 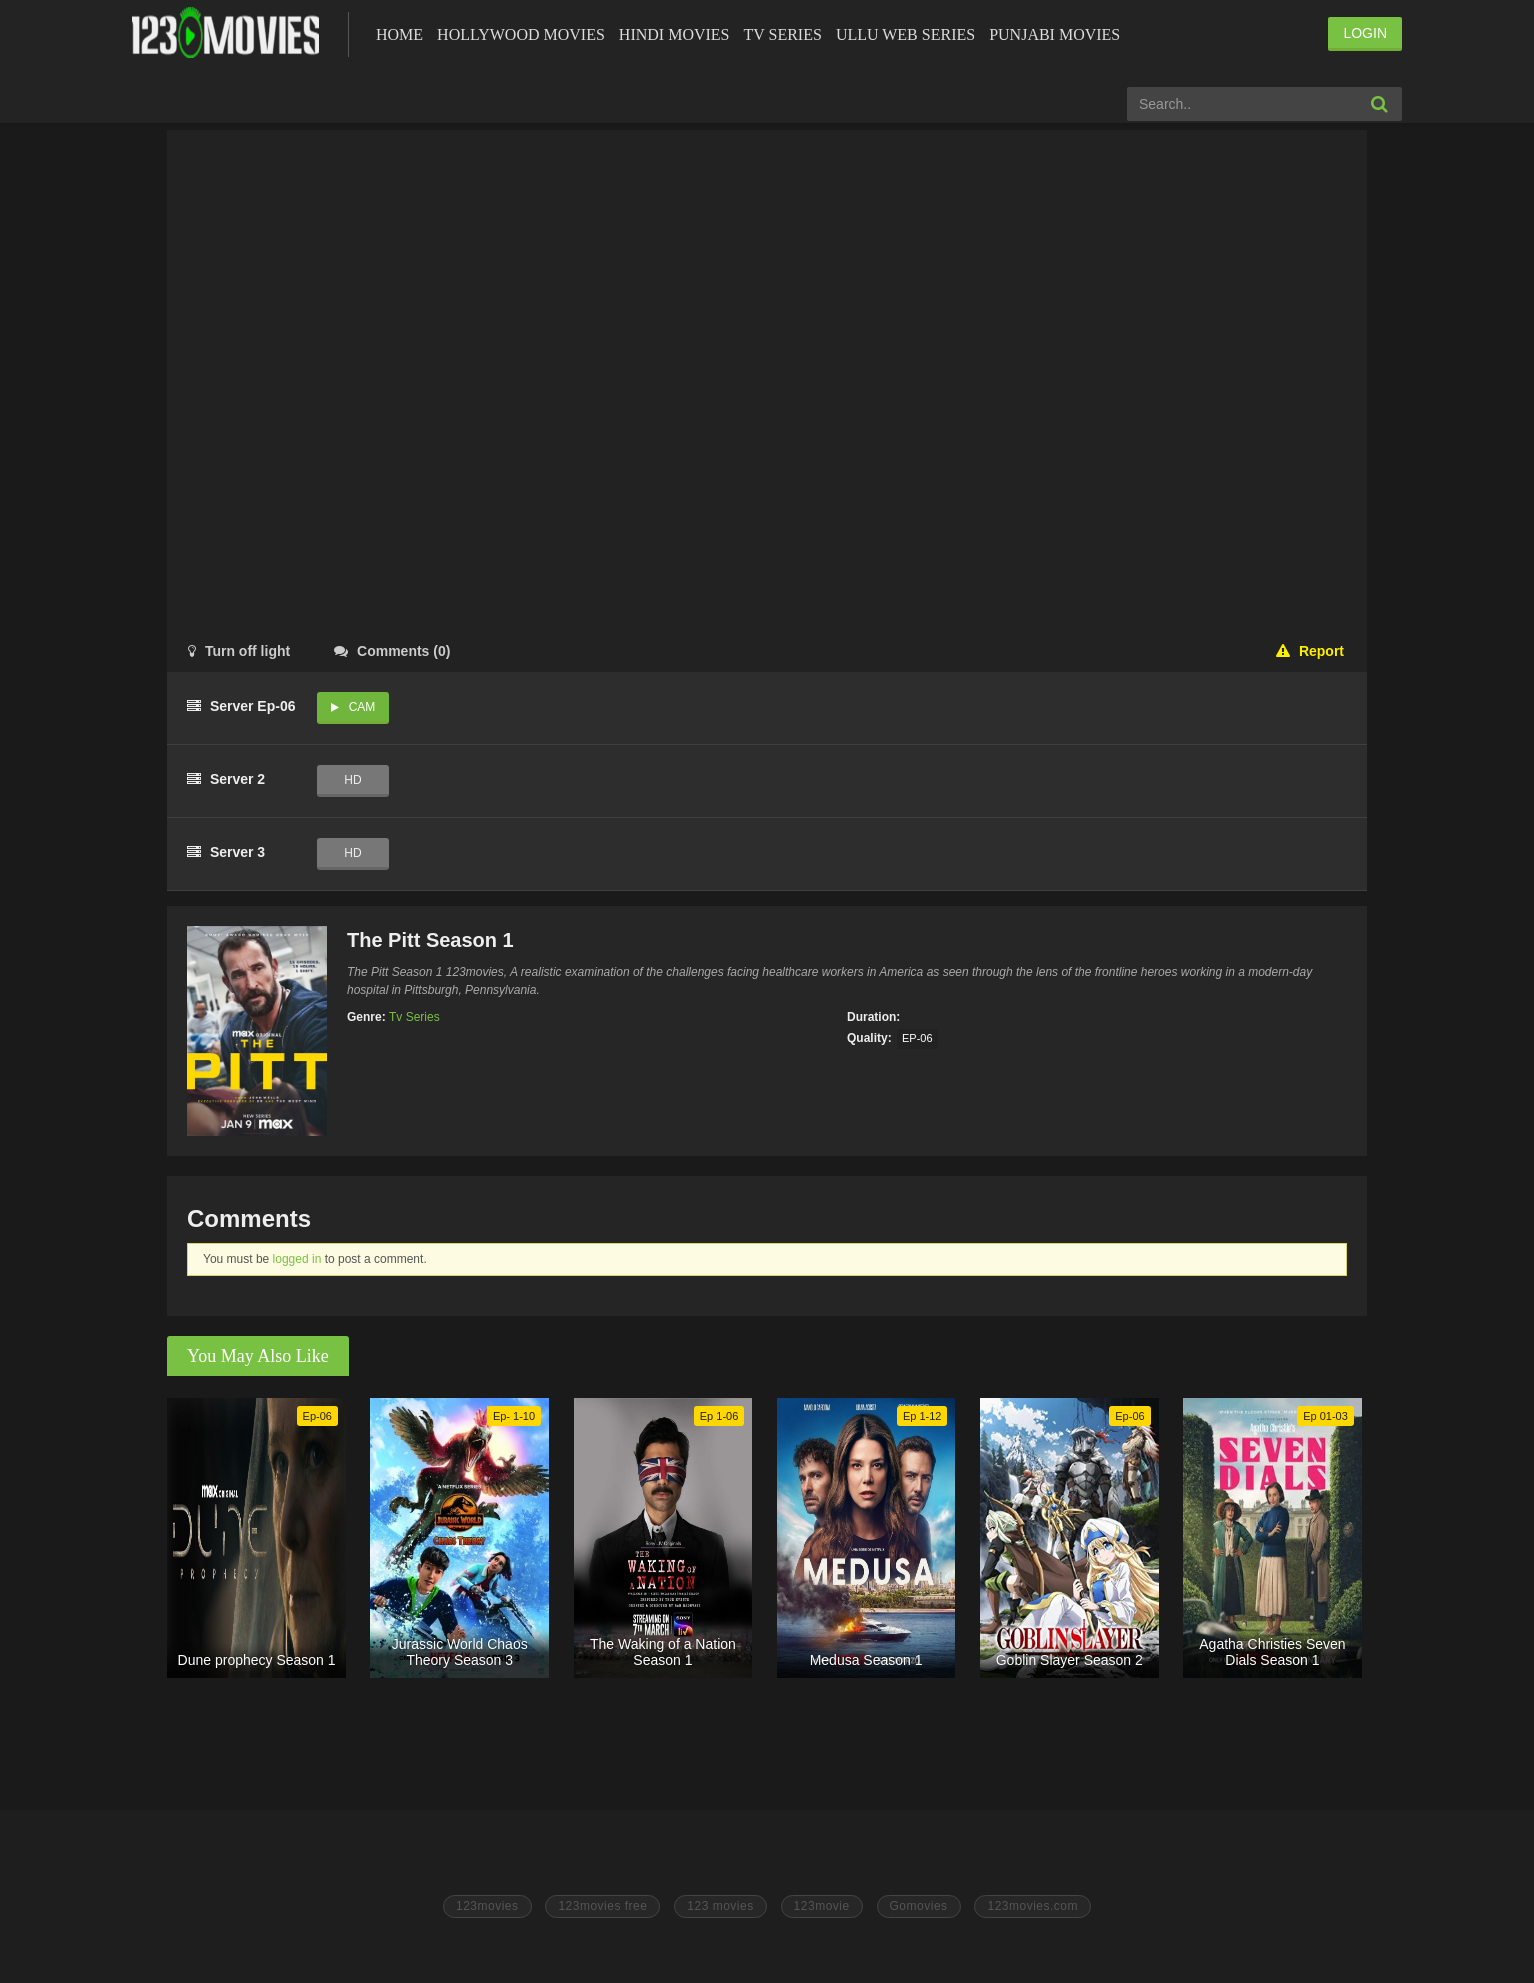 I want to click on logged in, so click(x=297, y=1259).